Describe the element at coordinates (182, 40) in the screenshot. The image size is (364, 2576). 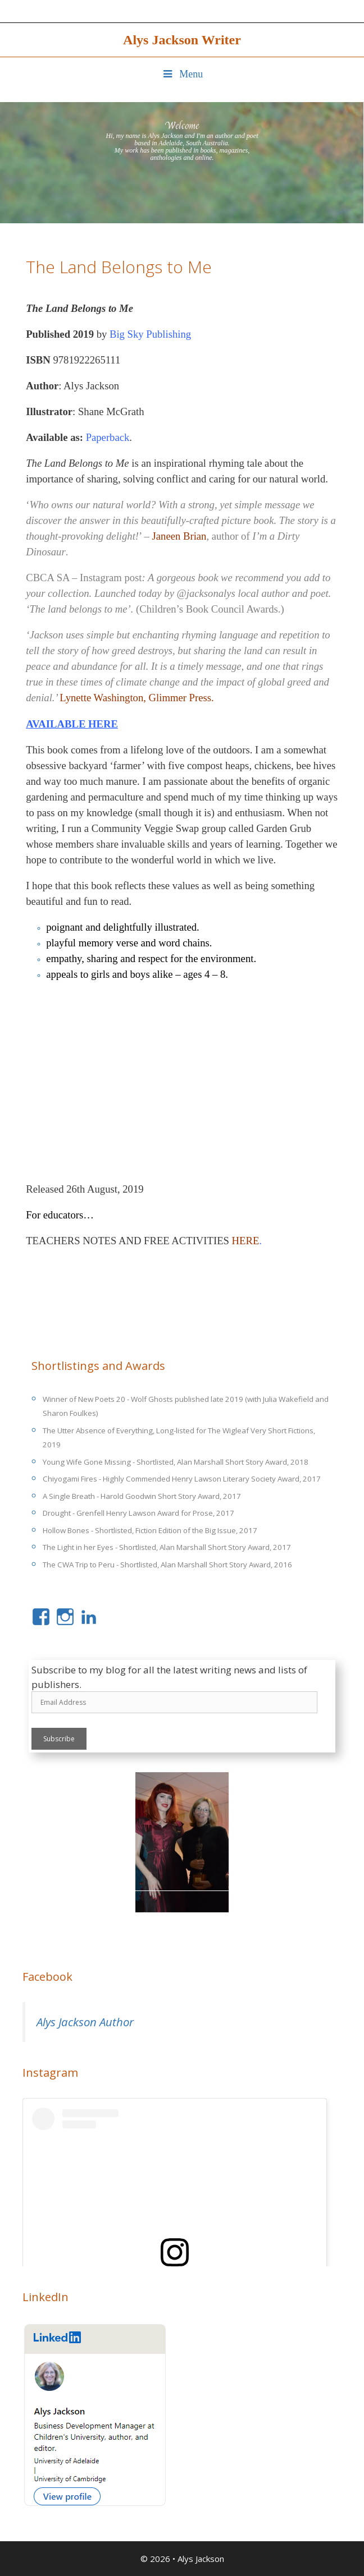
I see `Alys Jackson Writer` at that location.